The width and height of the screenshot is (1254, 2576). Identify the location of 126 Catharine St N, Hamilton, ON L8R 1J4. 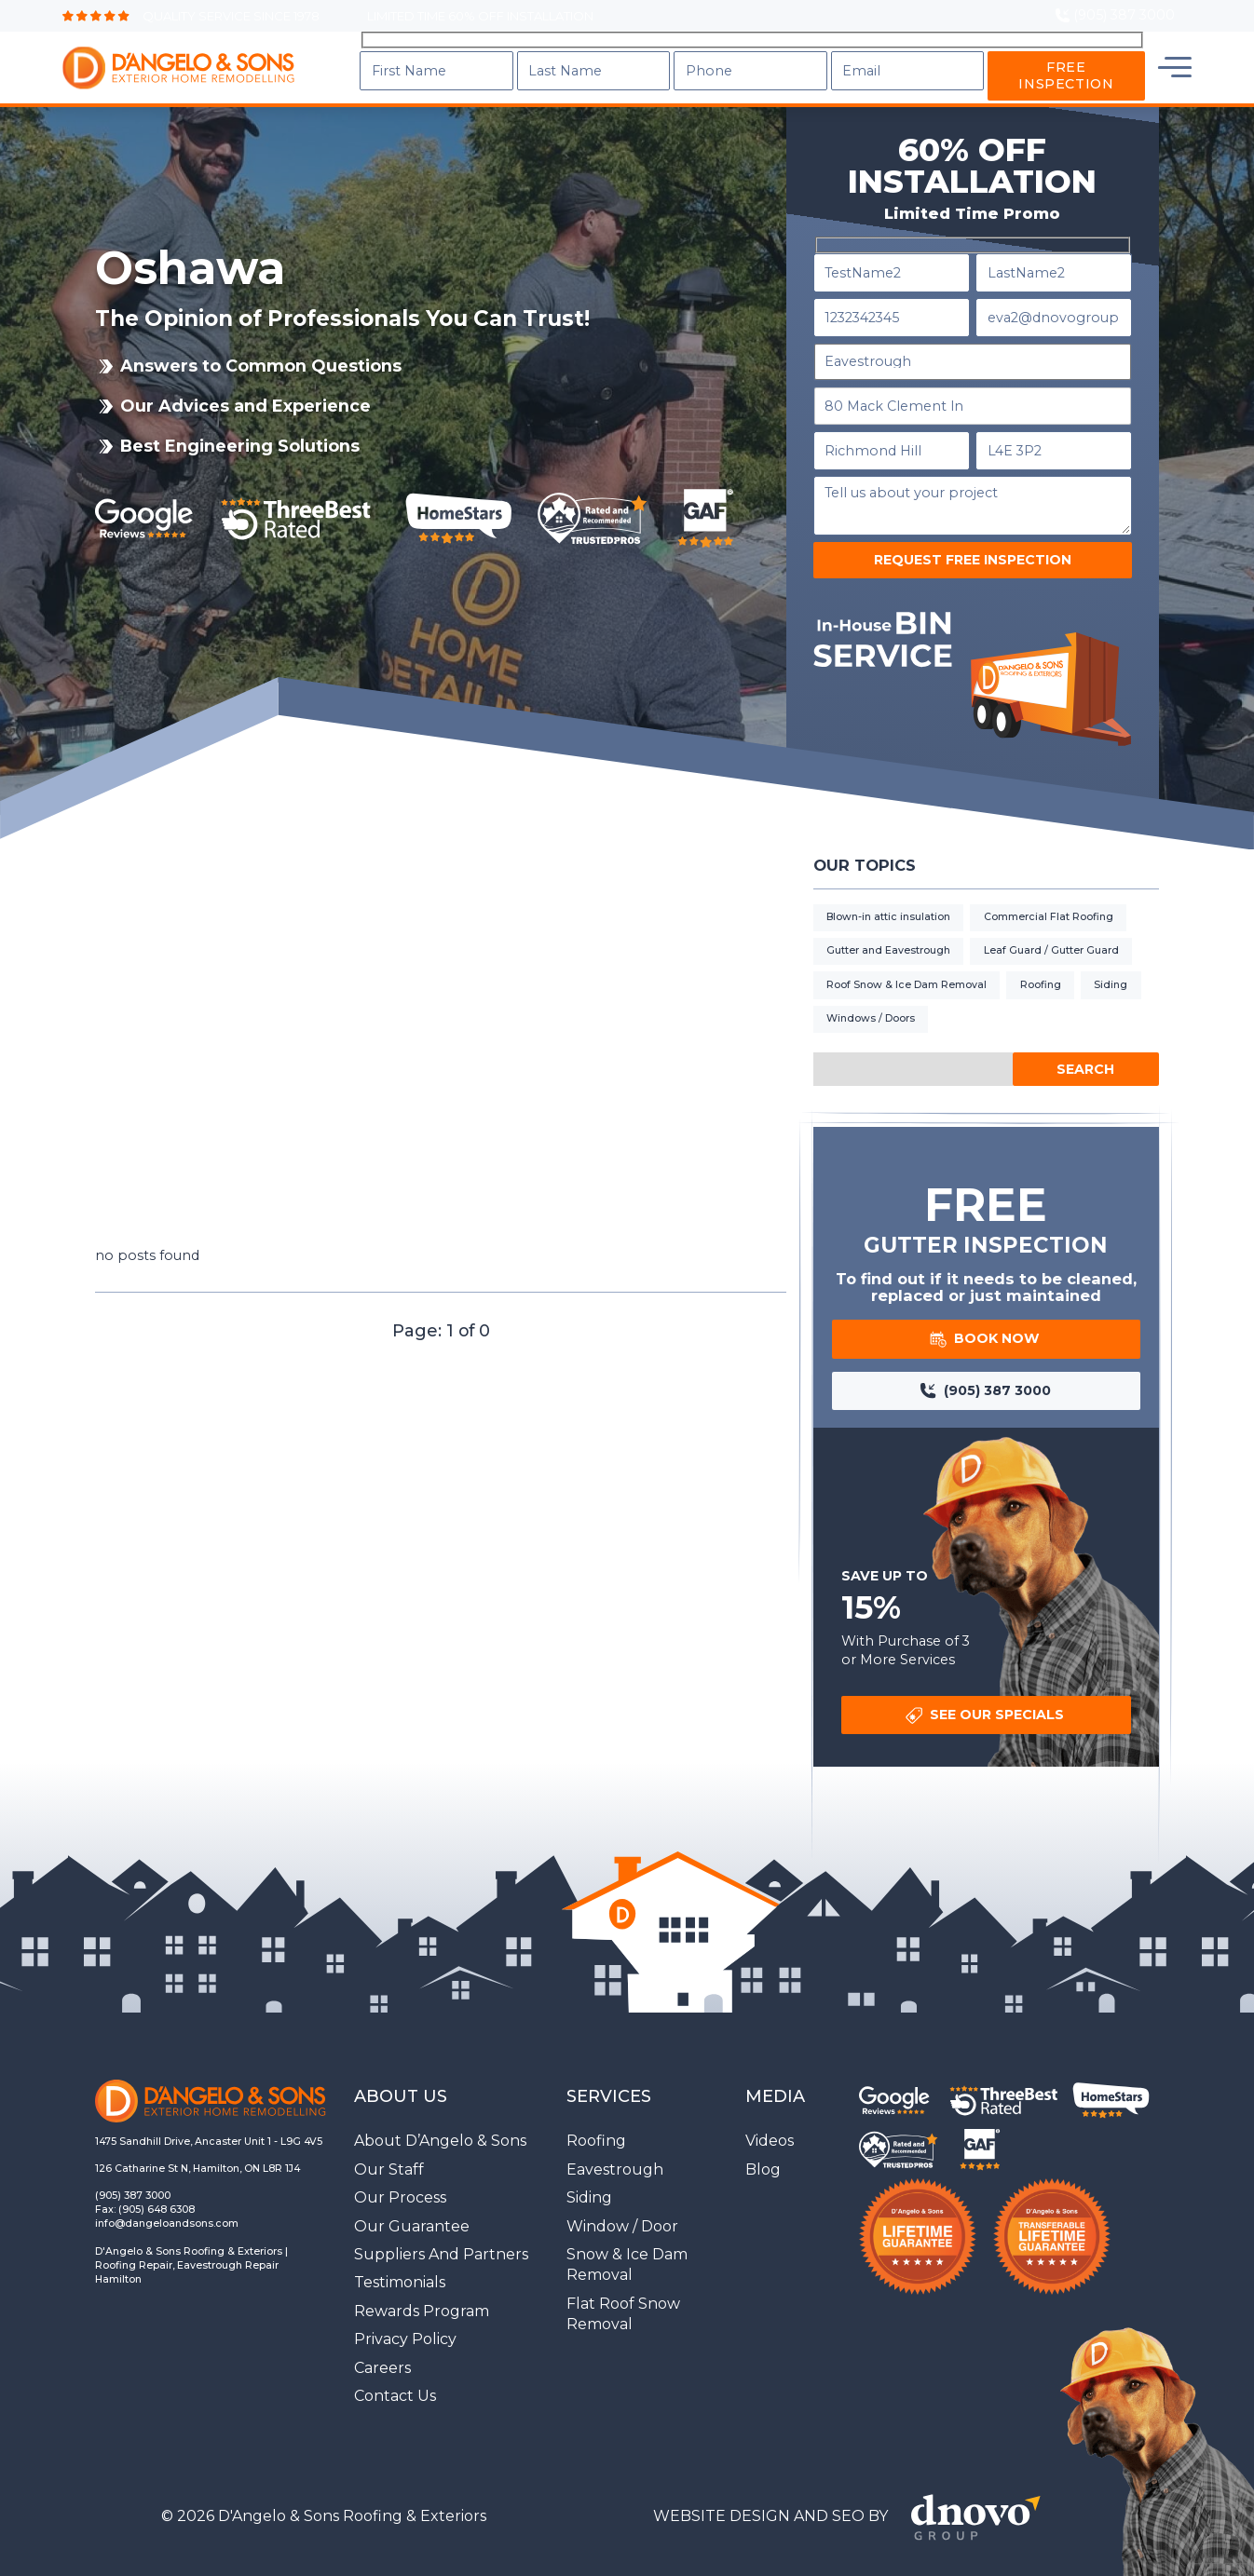
(197, 2146).